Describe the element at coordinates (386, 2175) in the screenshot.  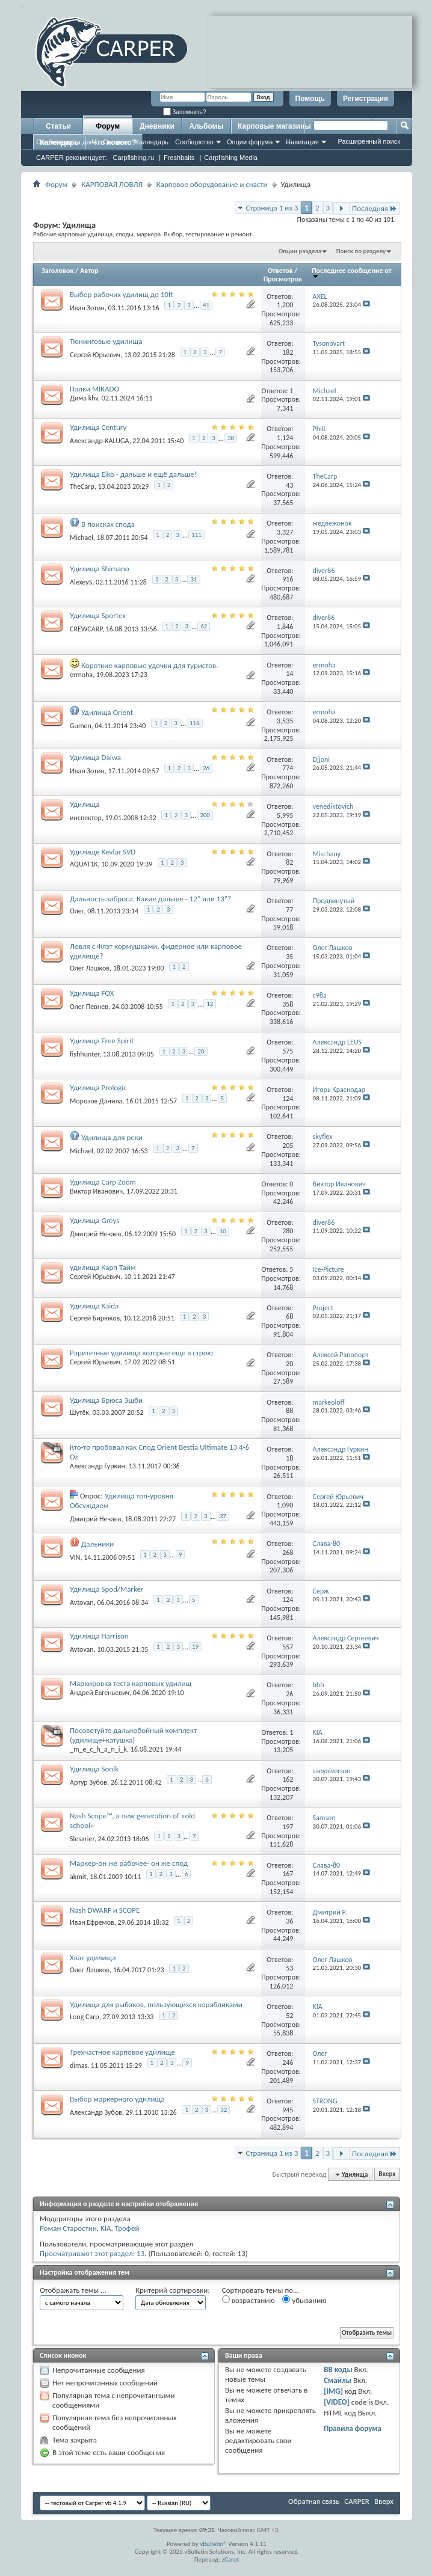
I see `Вверх` at that location.